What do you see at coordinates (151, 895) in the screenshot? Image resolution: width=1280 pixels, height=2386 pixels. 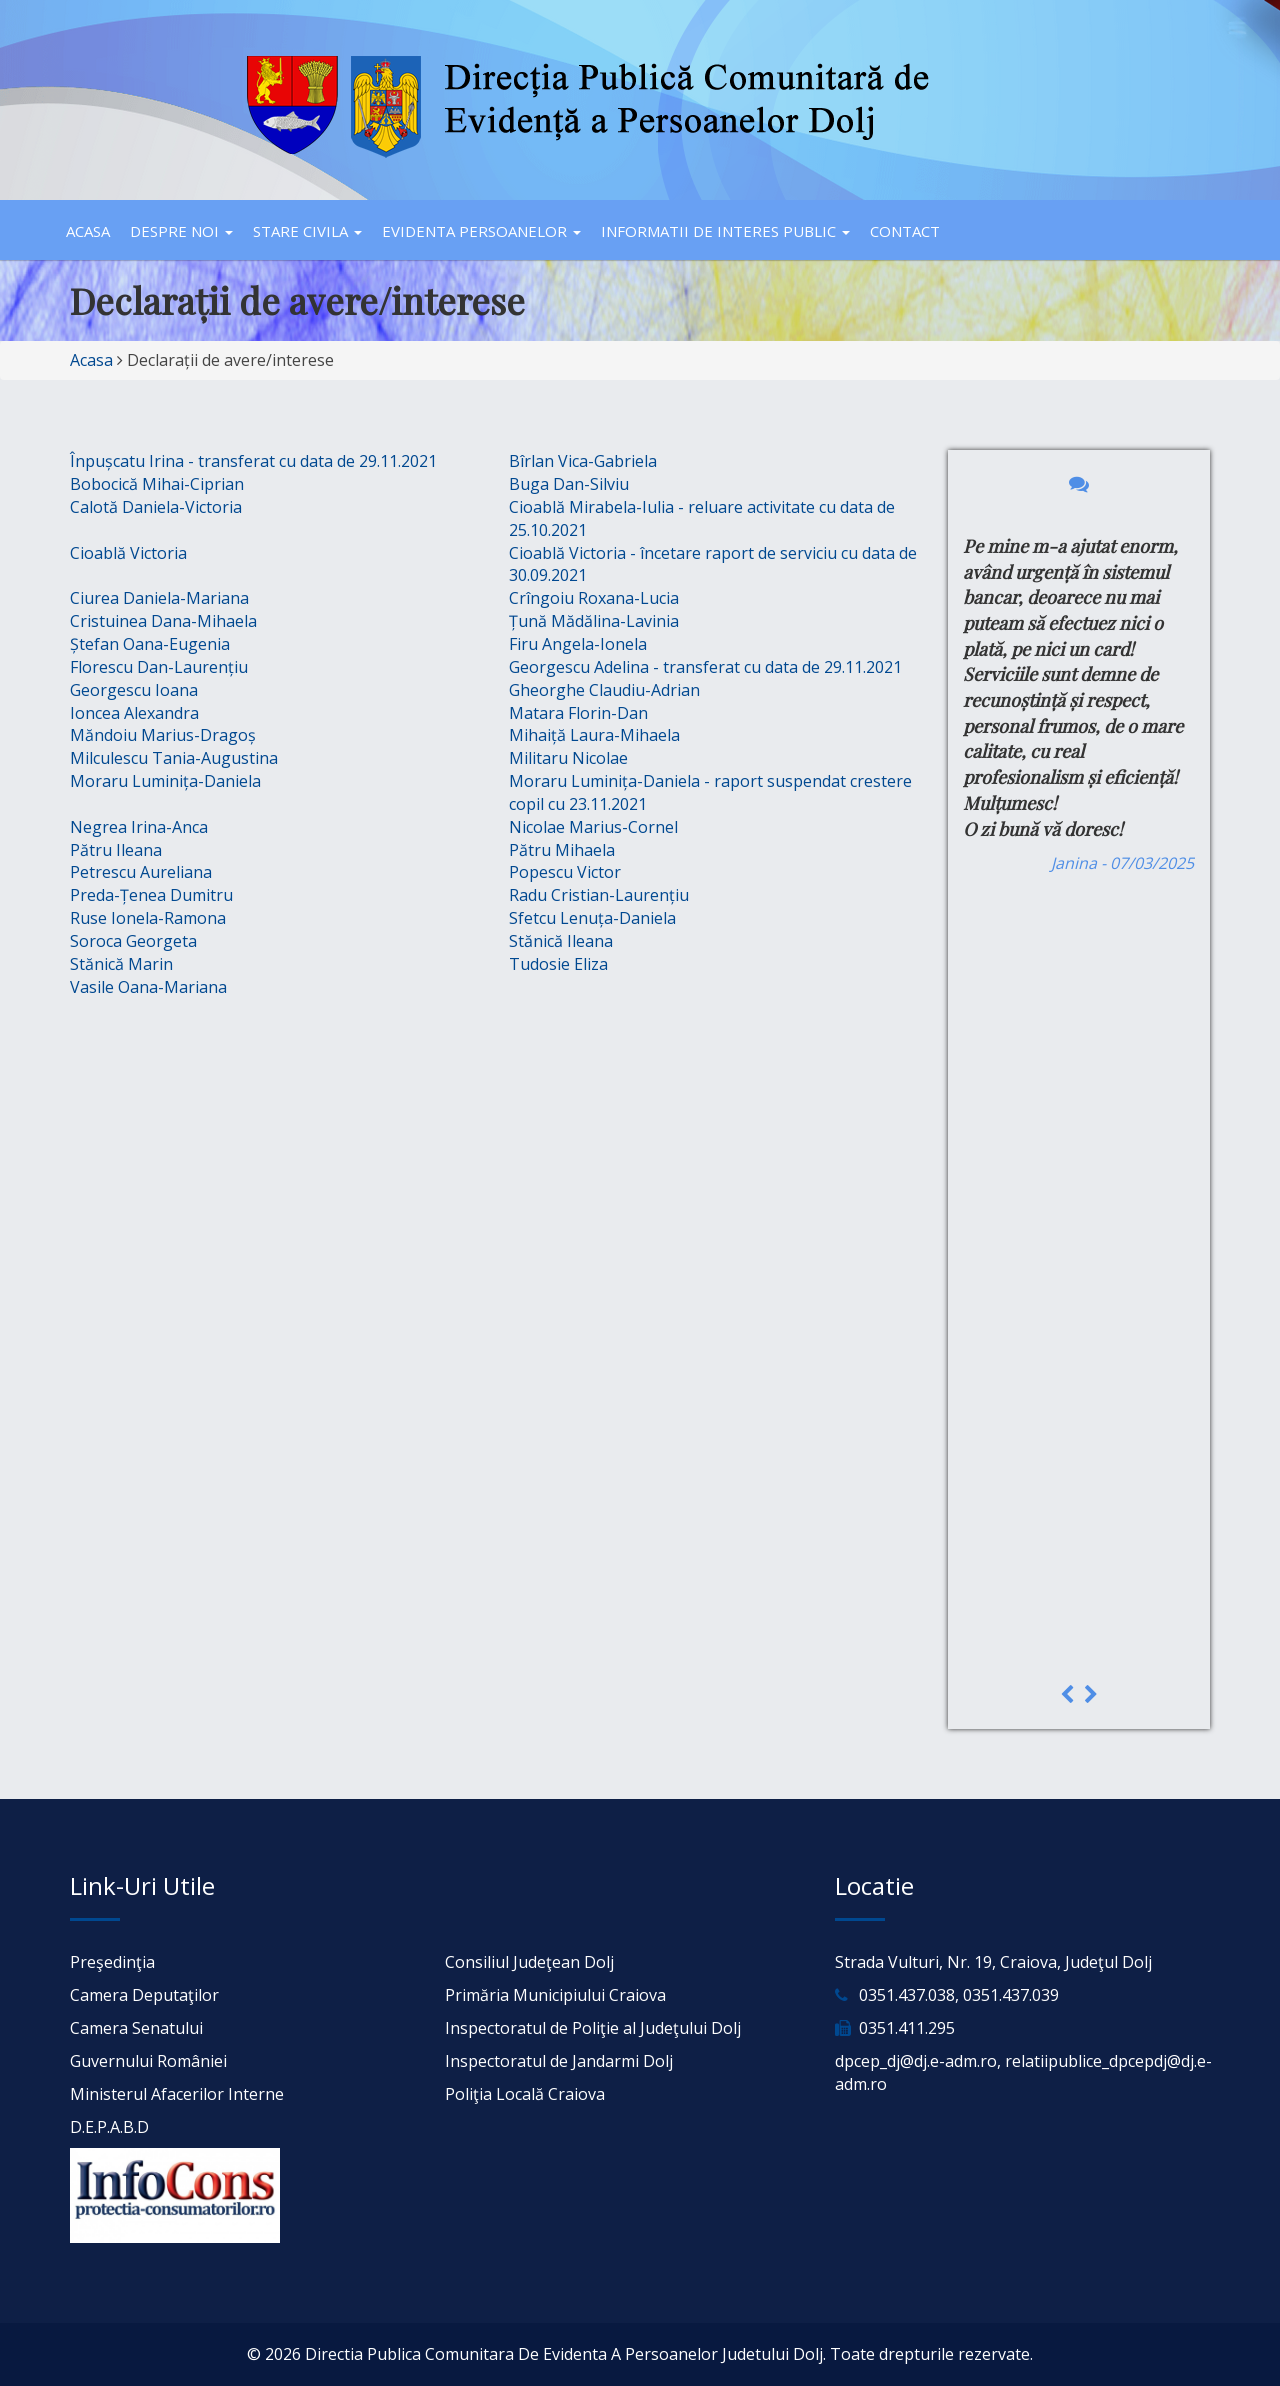 I see `Preda-Țenea Dumitru` at bounding box center [151, 895].